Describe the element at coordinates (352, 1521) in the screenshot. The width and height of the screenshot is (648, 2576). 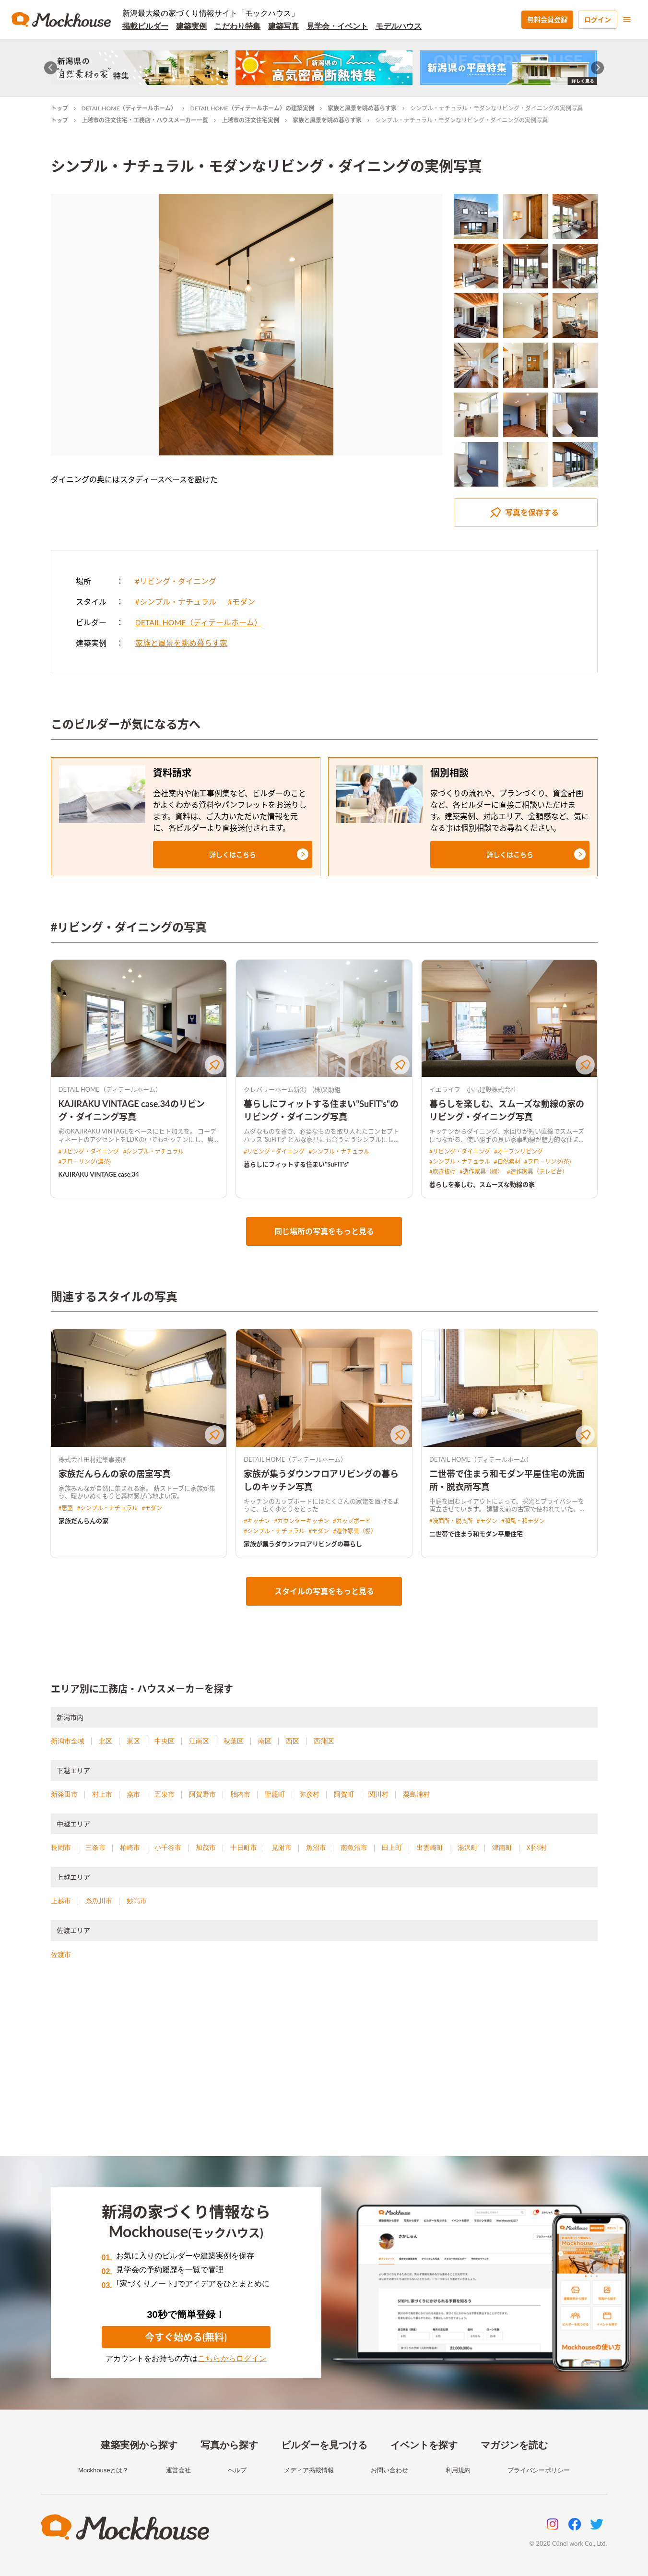
I see `#カップボード` at that location.